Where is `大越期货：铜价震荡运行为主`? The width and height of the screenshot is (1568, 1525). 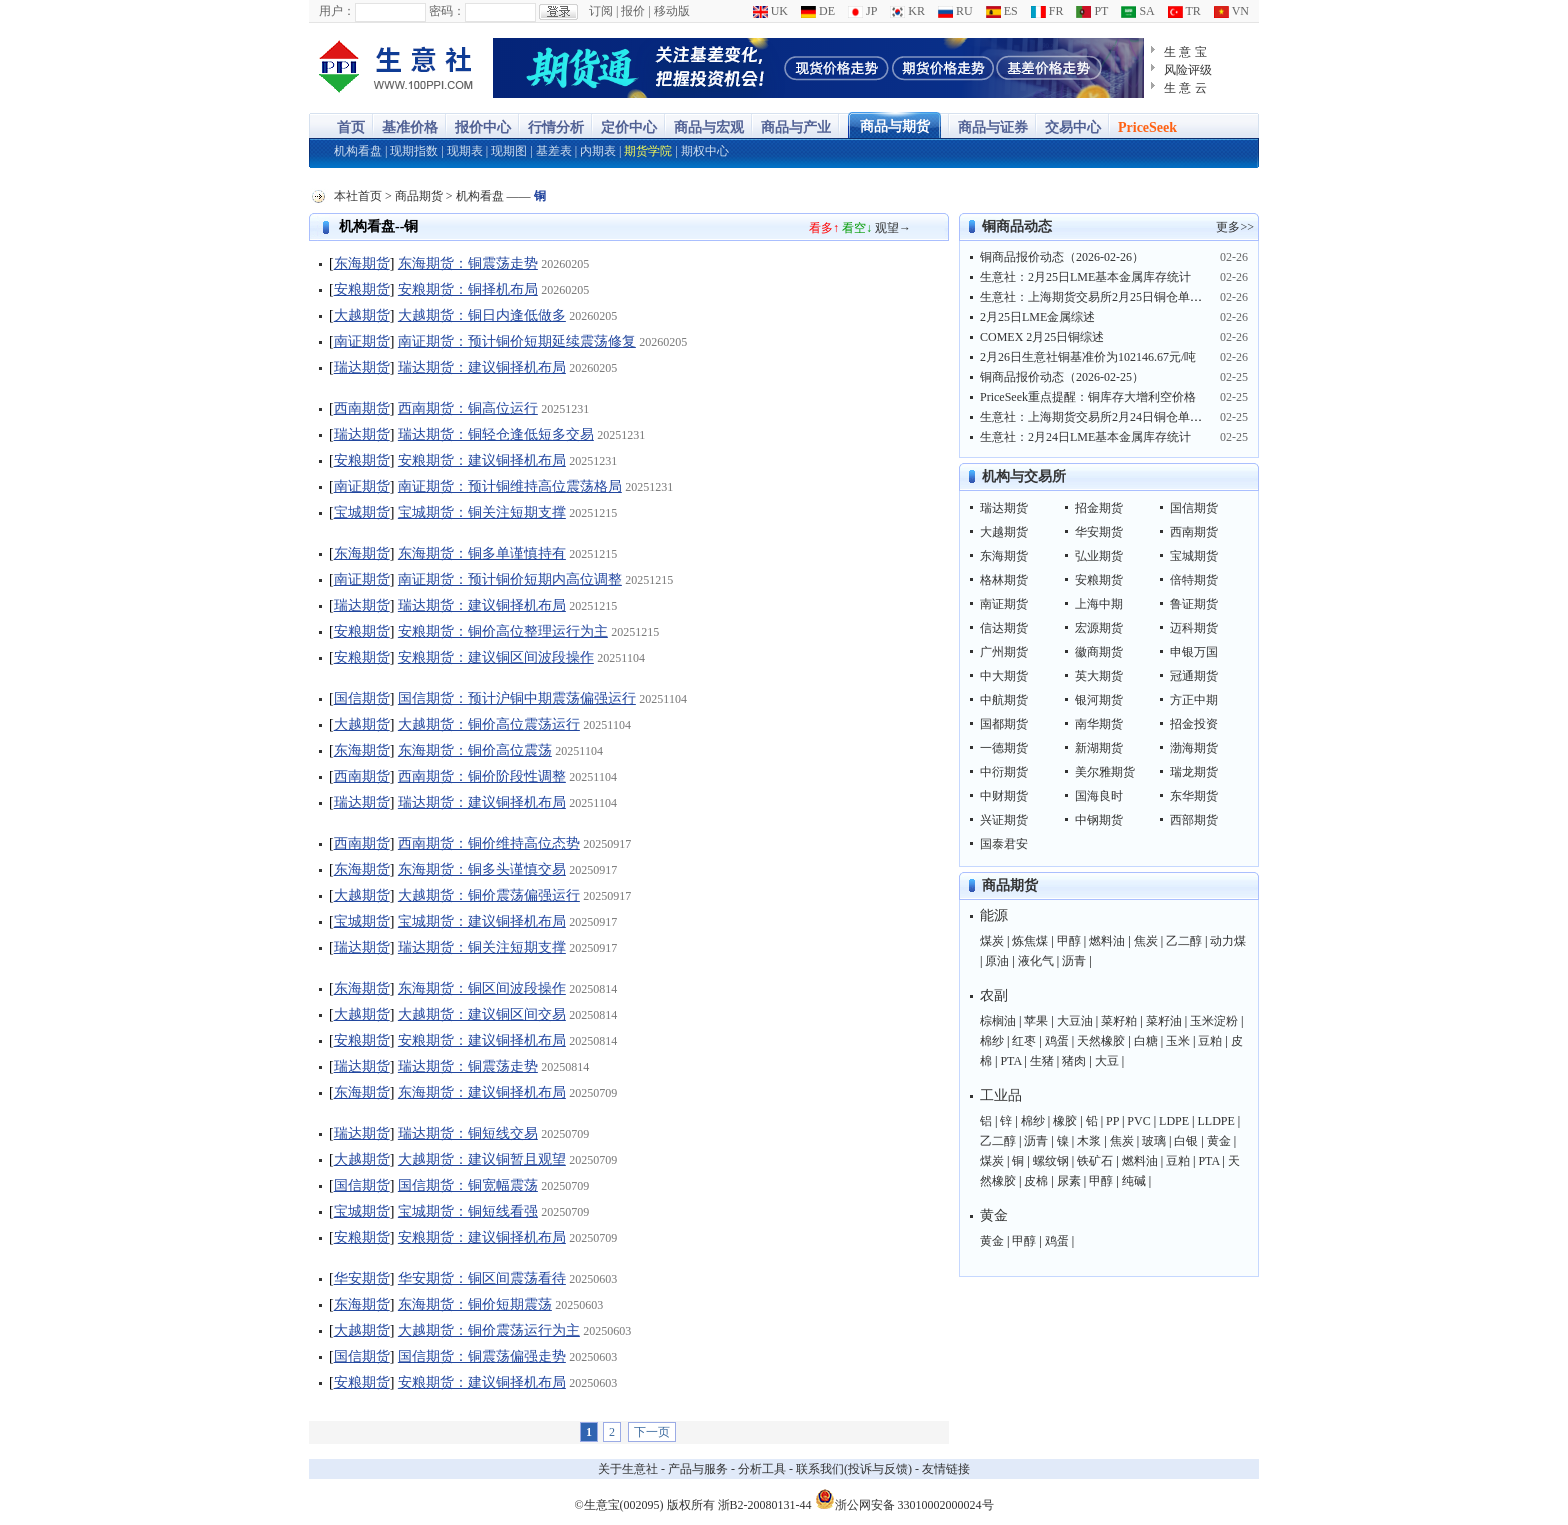
大越期货：铜价震荡运行为主 is located at coordinates (489, 1330).